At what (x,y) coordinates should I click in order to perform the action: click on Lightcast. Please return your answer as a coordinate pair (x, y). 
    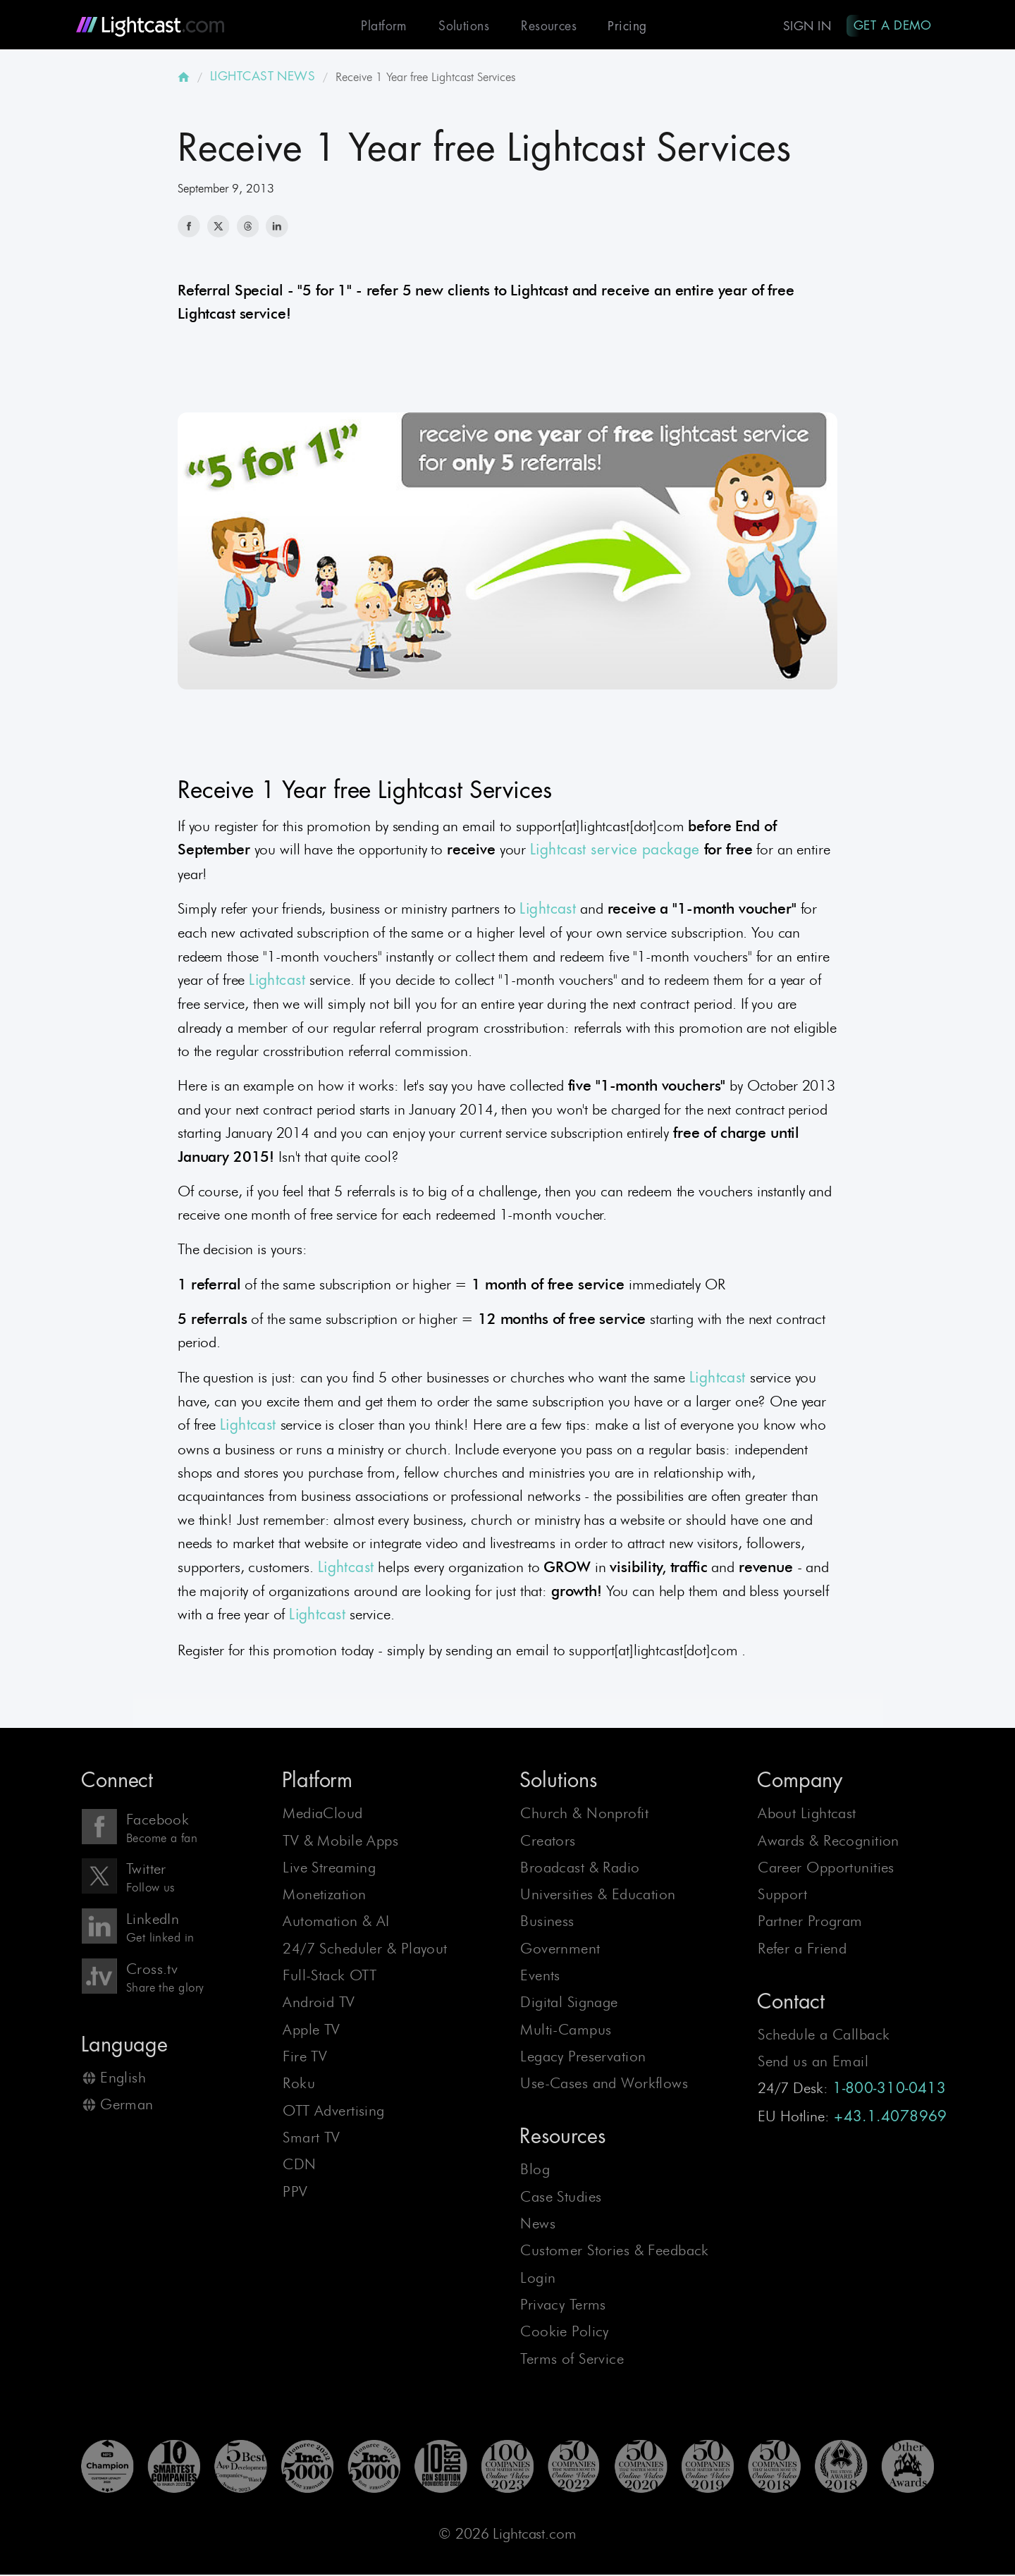
    Looking at the image, I should click on (547, 910).